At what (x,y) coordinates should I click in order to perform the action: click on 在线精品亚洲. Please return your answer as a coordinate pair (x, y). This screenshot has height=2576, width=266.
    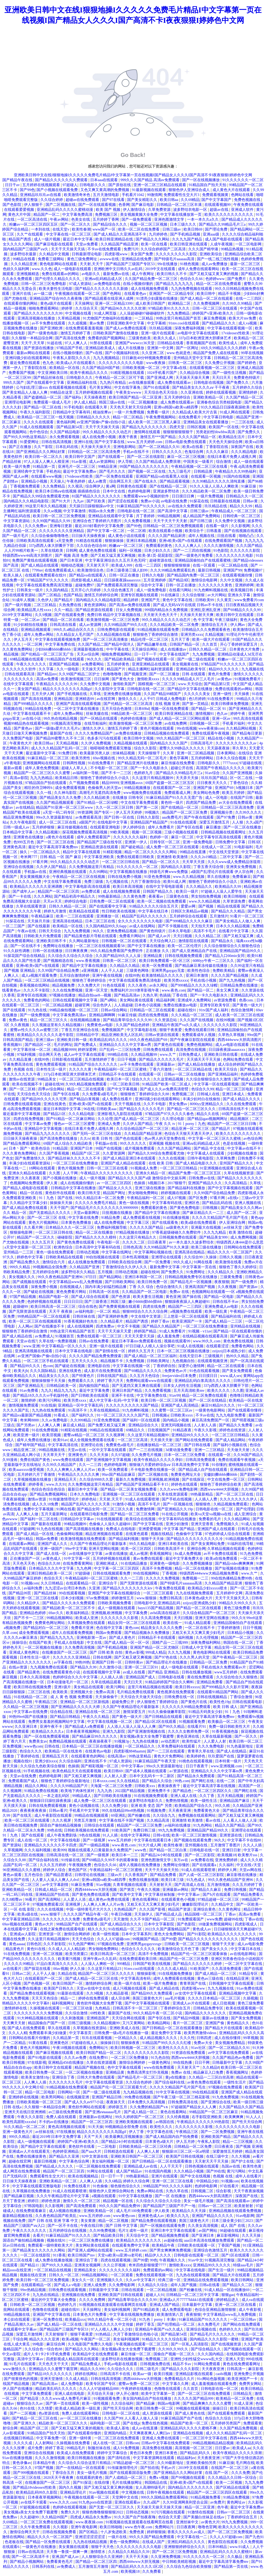
    Looking at the image, I should click on (238, 1978).